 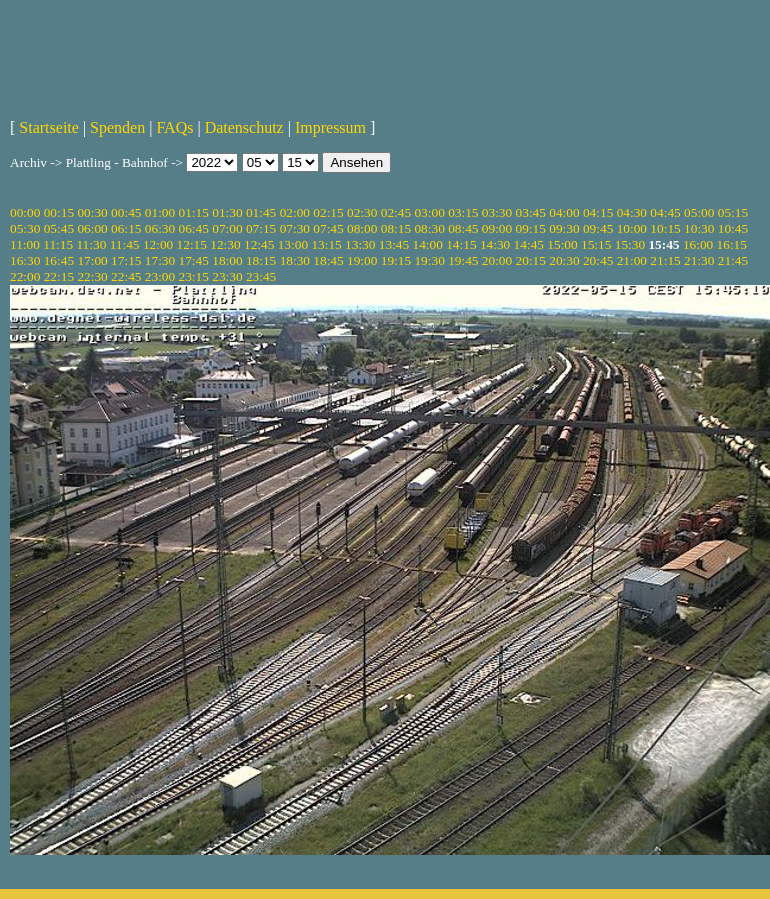 I want to click on 20:30, so click(x=564, y=260).